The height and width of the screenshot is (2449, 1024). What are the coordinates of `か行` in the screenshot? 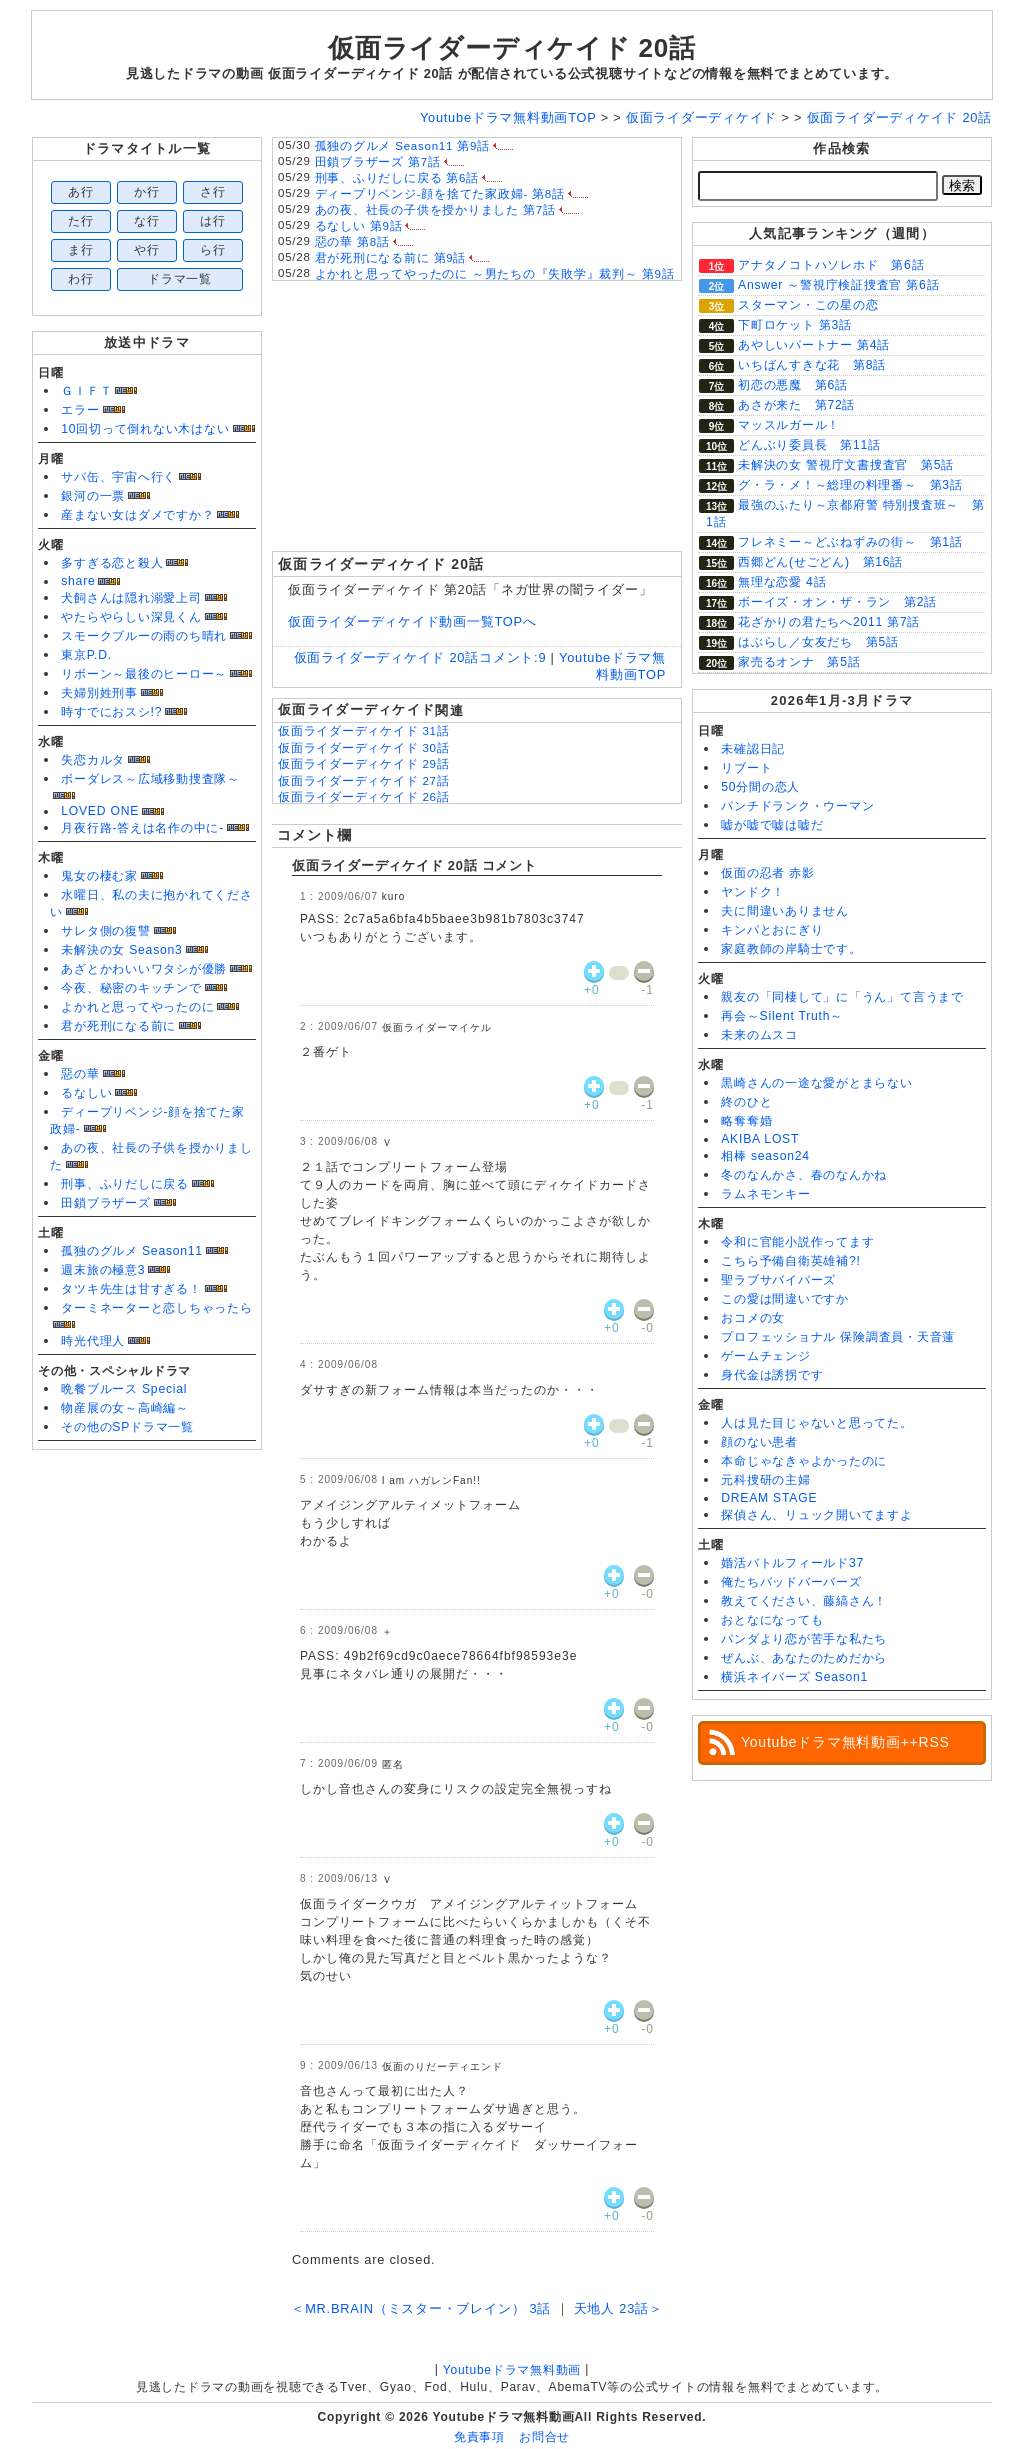 It's located at (147, 192).